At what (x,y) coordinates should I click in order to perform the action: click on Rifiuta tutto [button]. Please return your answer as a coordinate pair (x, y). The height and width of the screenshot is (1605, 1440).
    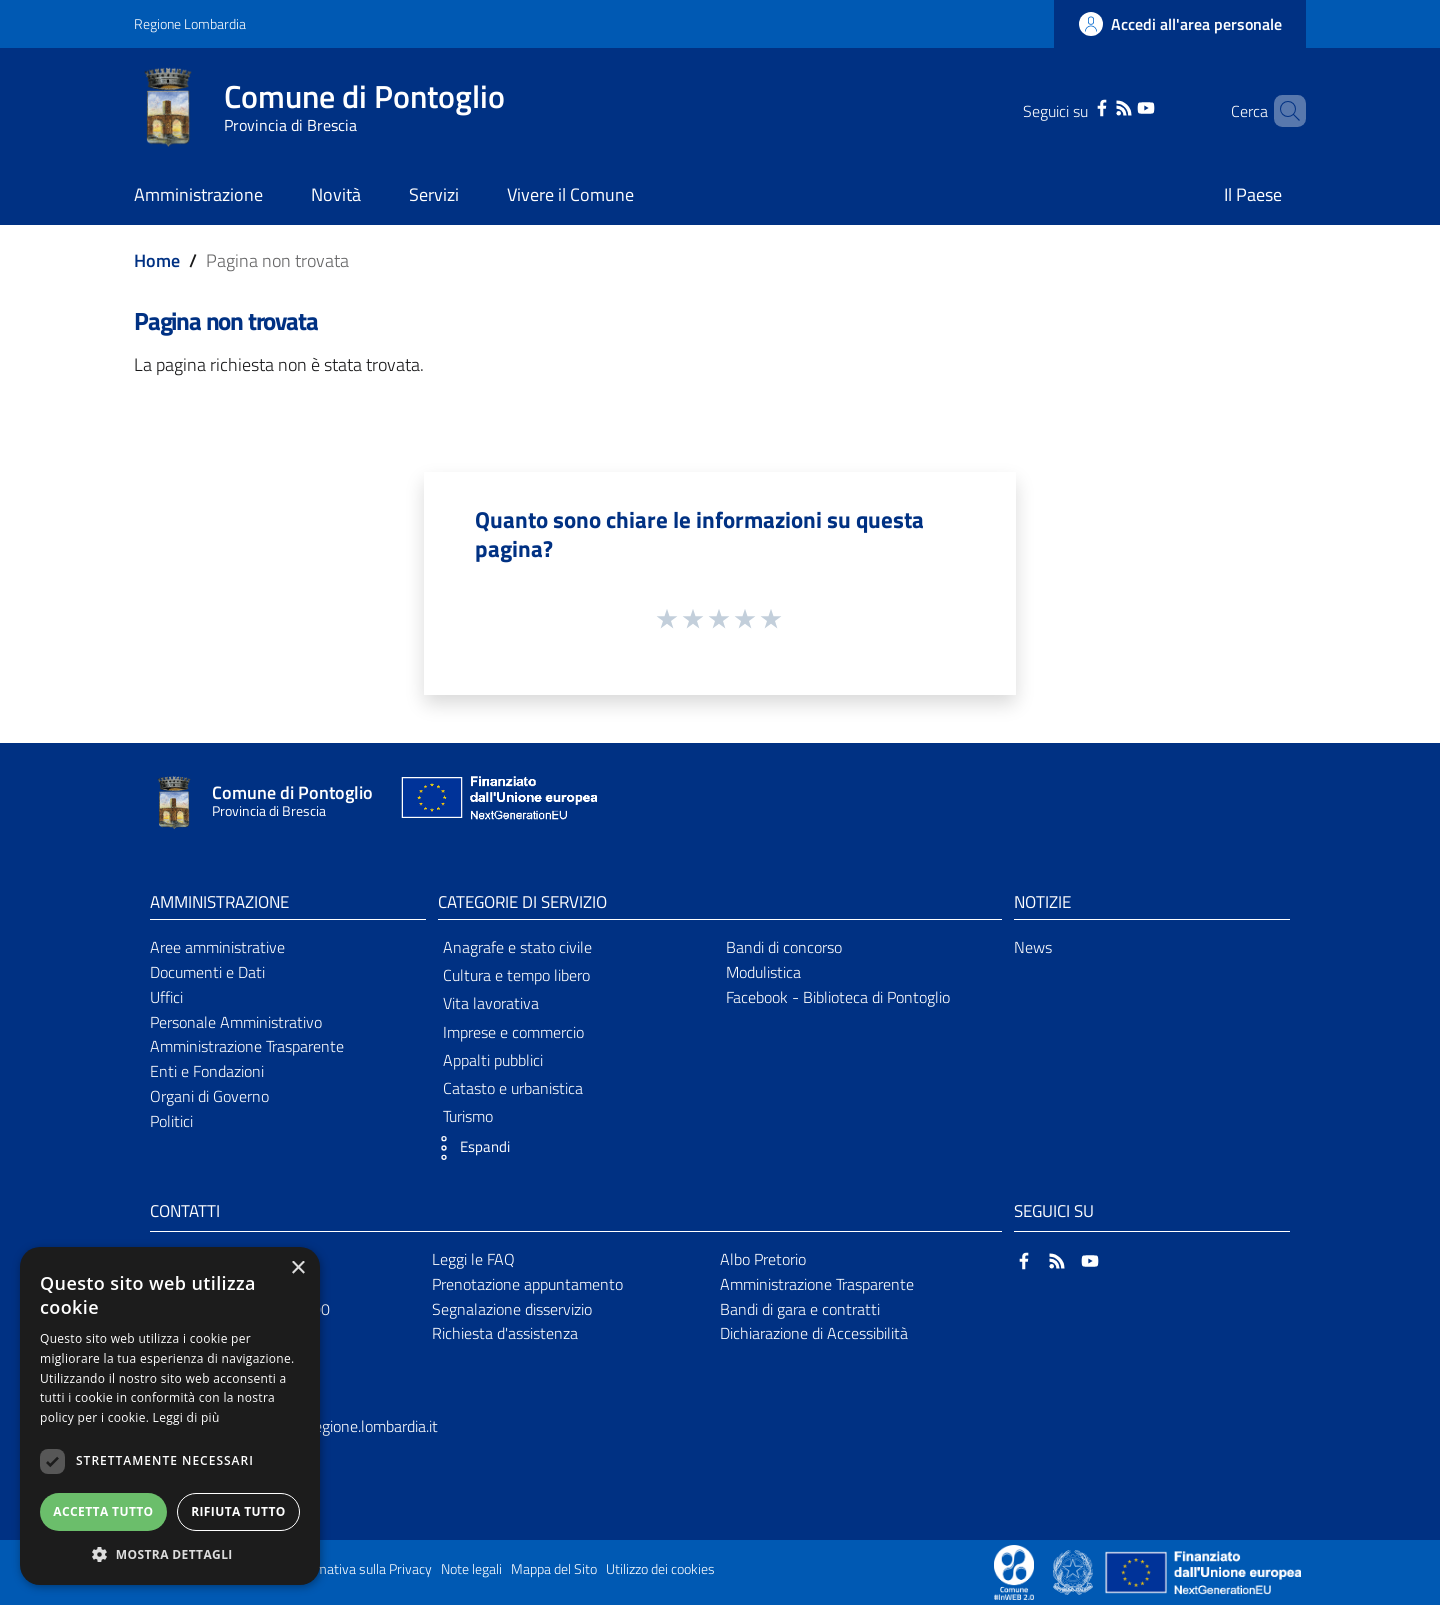
    Looking at the image, I should click on (238, 1511).